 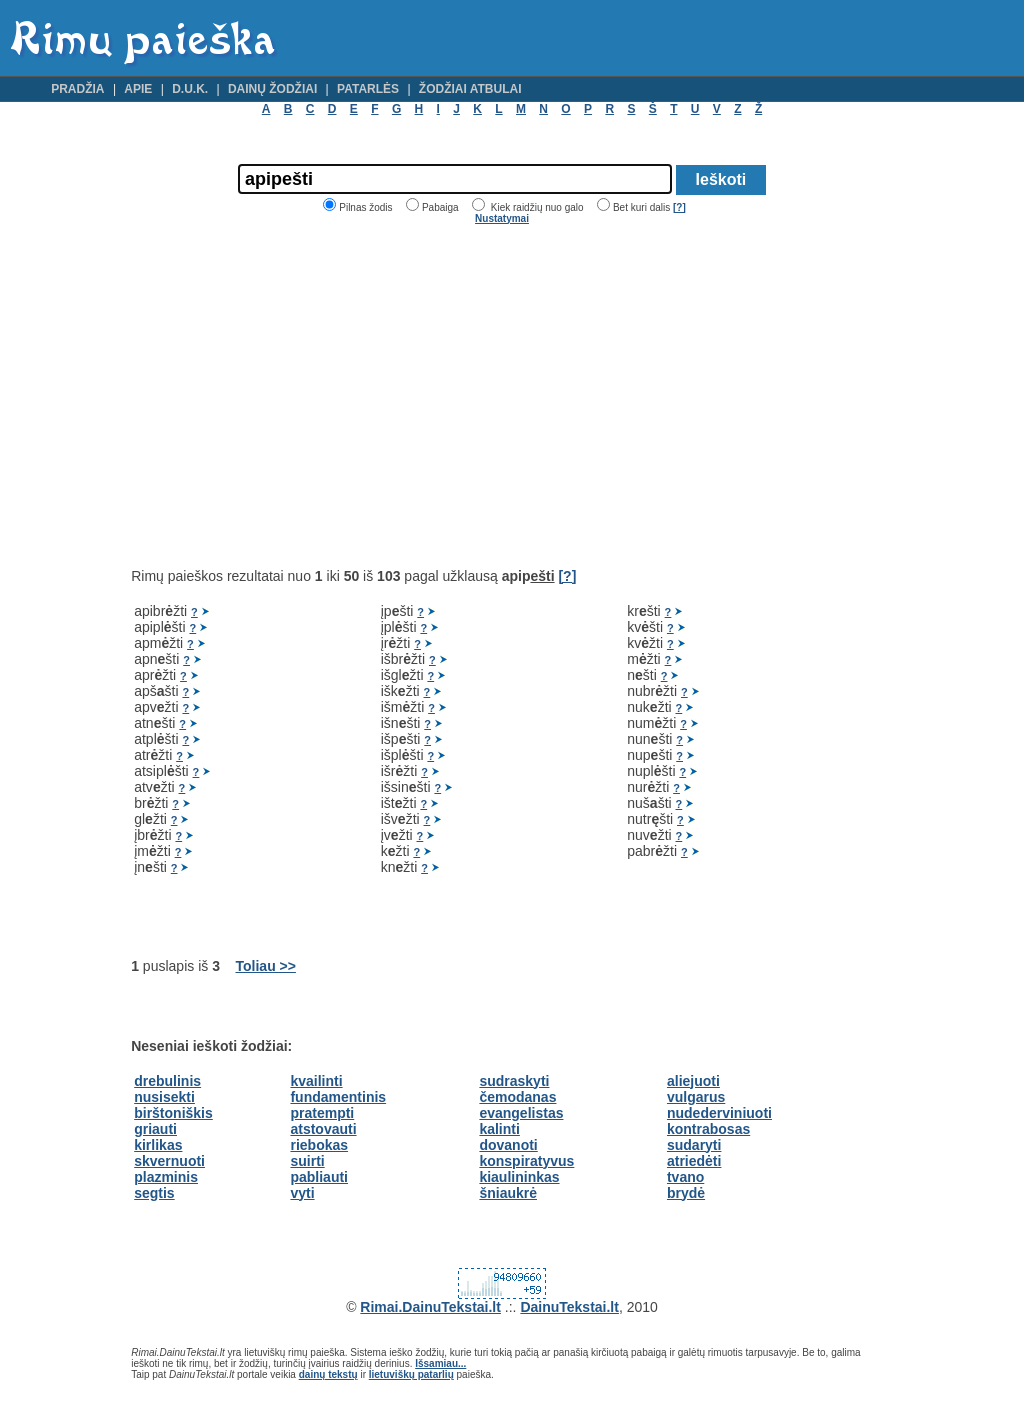 What do you see at coordinates (316, 1081) in the screenshot?
I see `kvailinti` at bounding box center [316, 1081].